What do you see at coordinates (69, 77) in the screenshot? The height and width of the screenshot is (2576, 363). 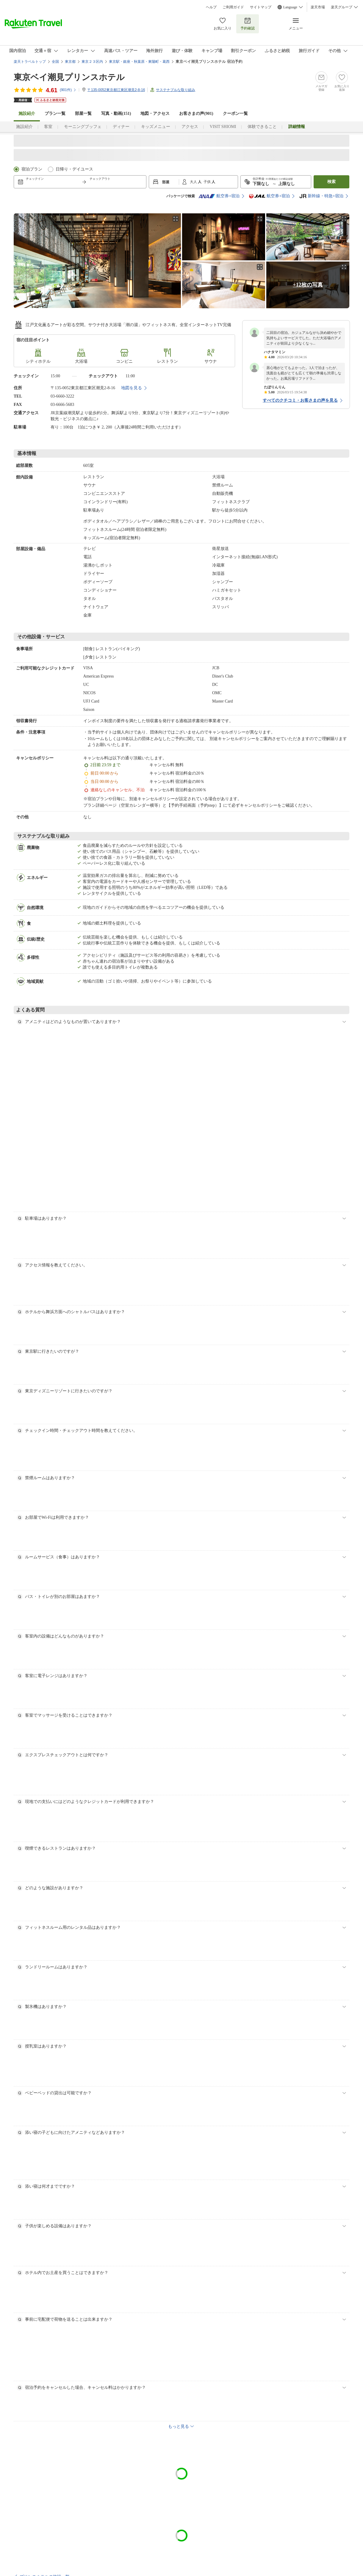 I see `東京ベイ潮見プリンスホテル` at bounding box center [69, 77].